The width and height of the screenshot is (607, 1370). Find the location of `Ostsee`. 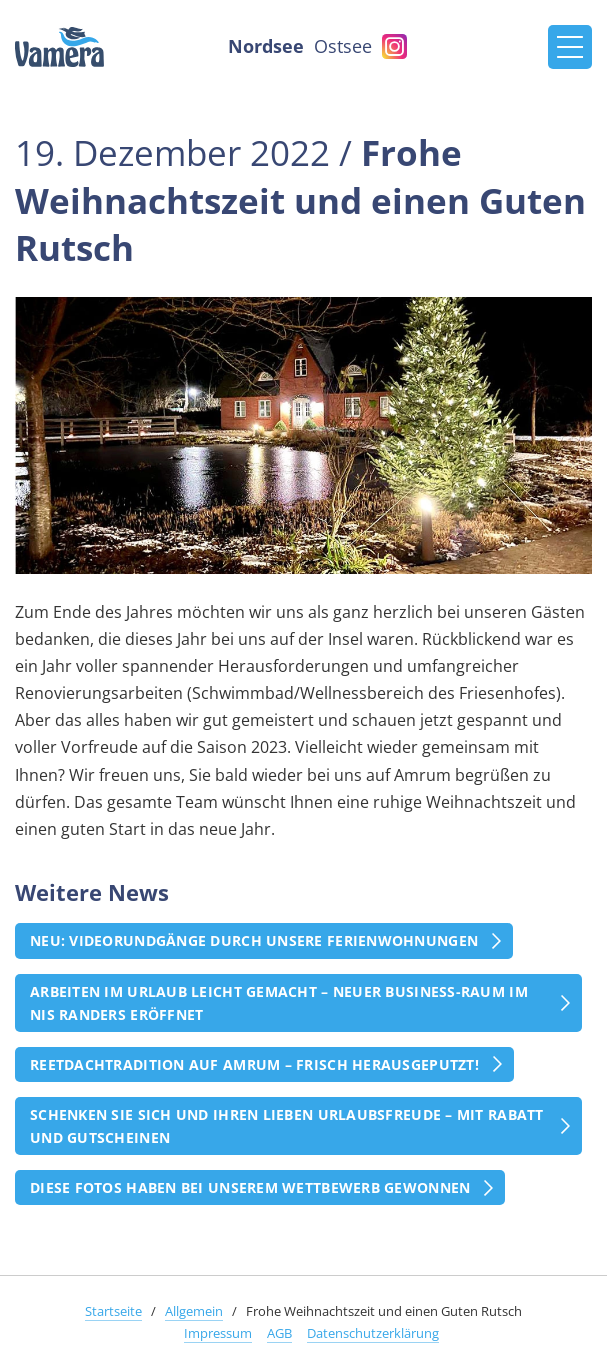

Ostsee is located at coordinates (343, 46).